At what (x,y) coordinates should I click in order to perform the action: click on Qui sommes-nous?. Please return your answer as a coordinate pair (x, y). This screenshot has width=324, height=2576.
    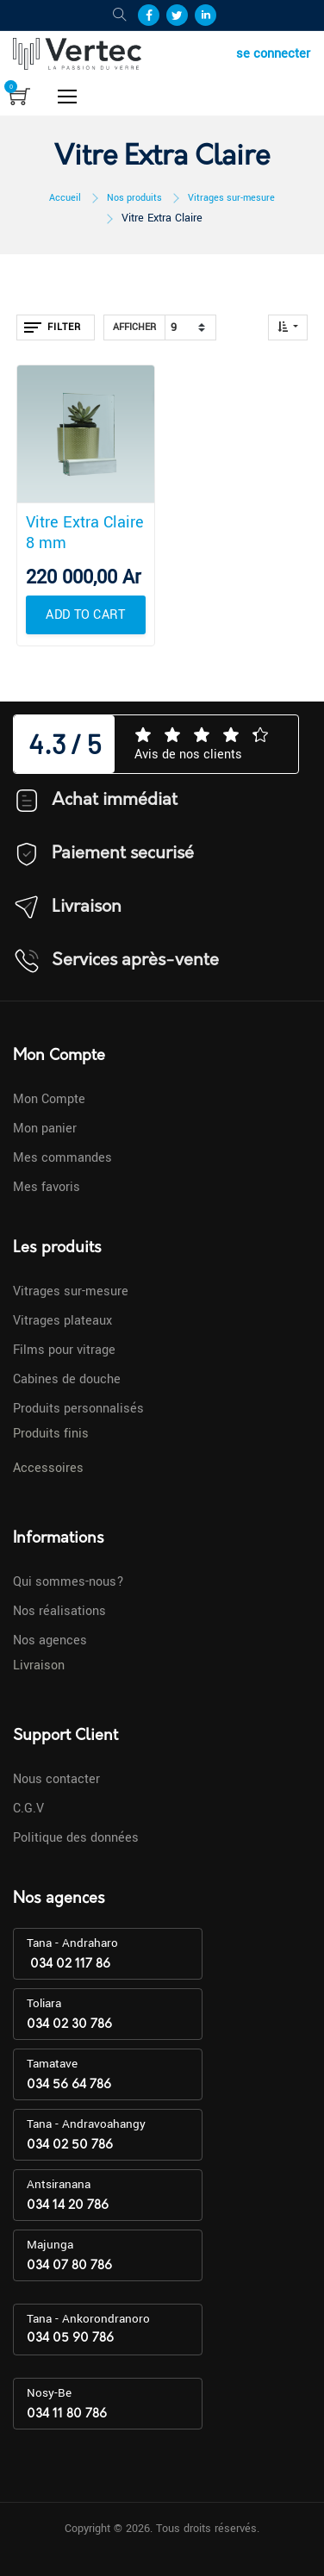
    Looking at the image, I should click on (68, 1582).